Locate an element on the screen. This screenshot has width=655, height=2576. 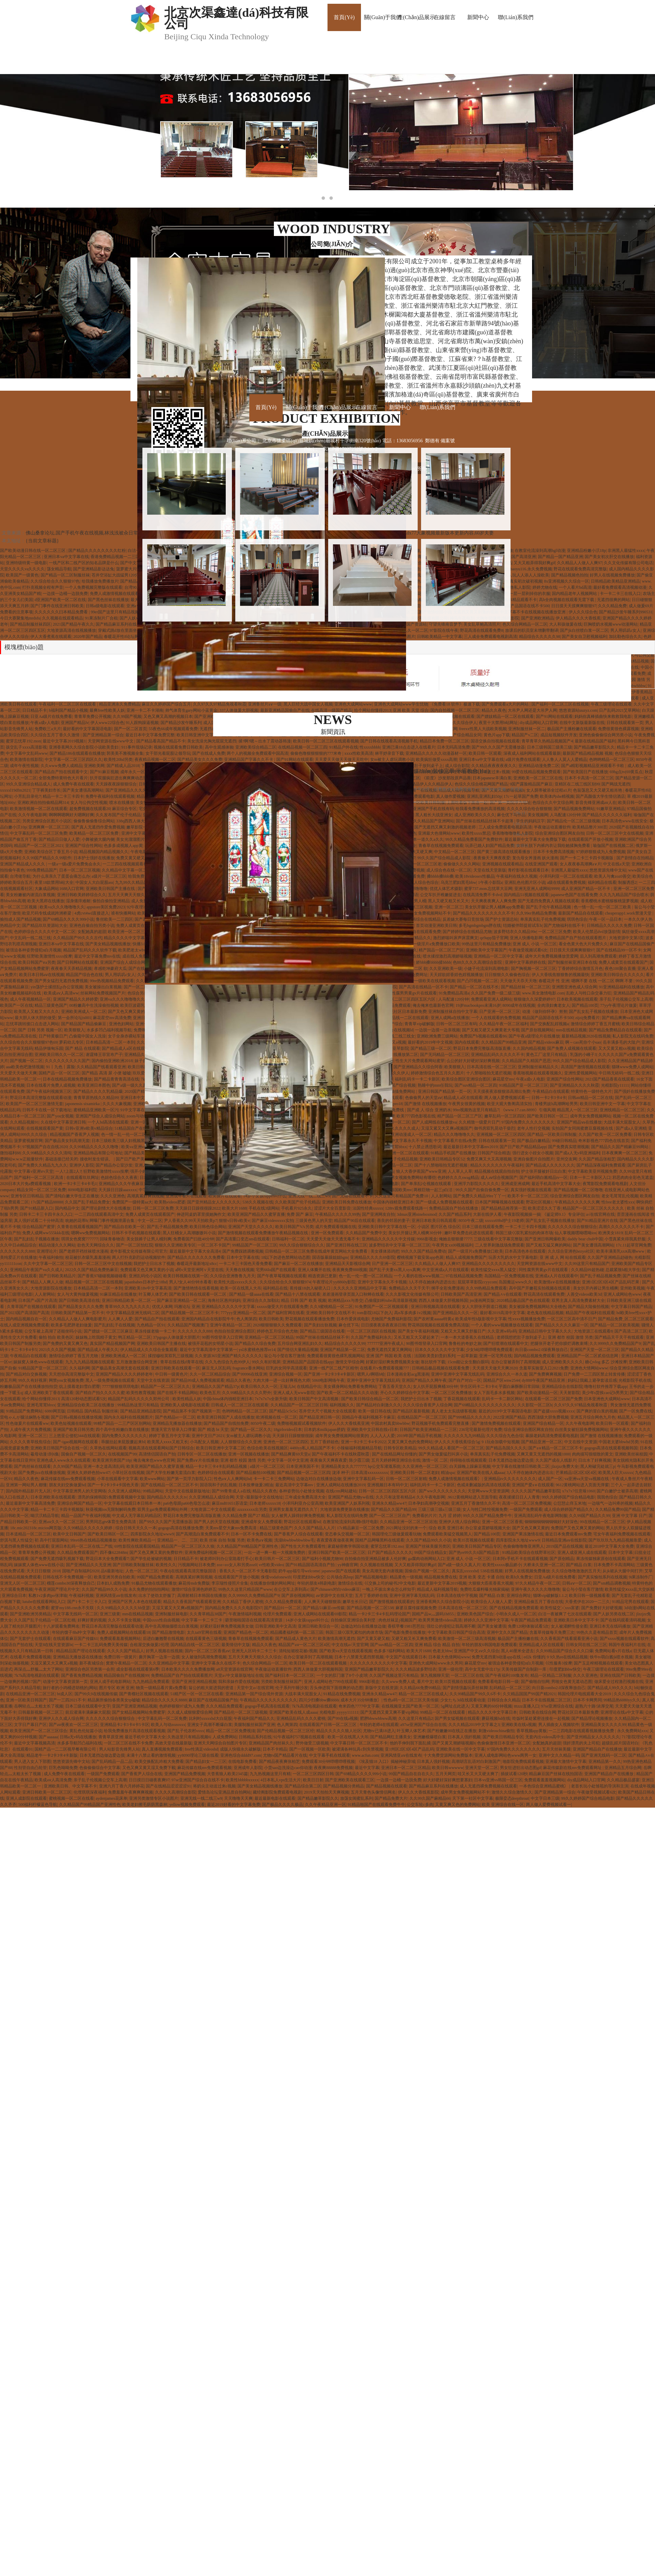
三上悠亚公侵犯344在线观看 is located at coordinates (74, 1435).